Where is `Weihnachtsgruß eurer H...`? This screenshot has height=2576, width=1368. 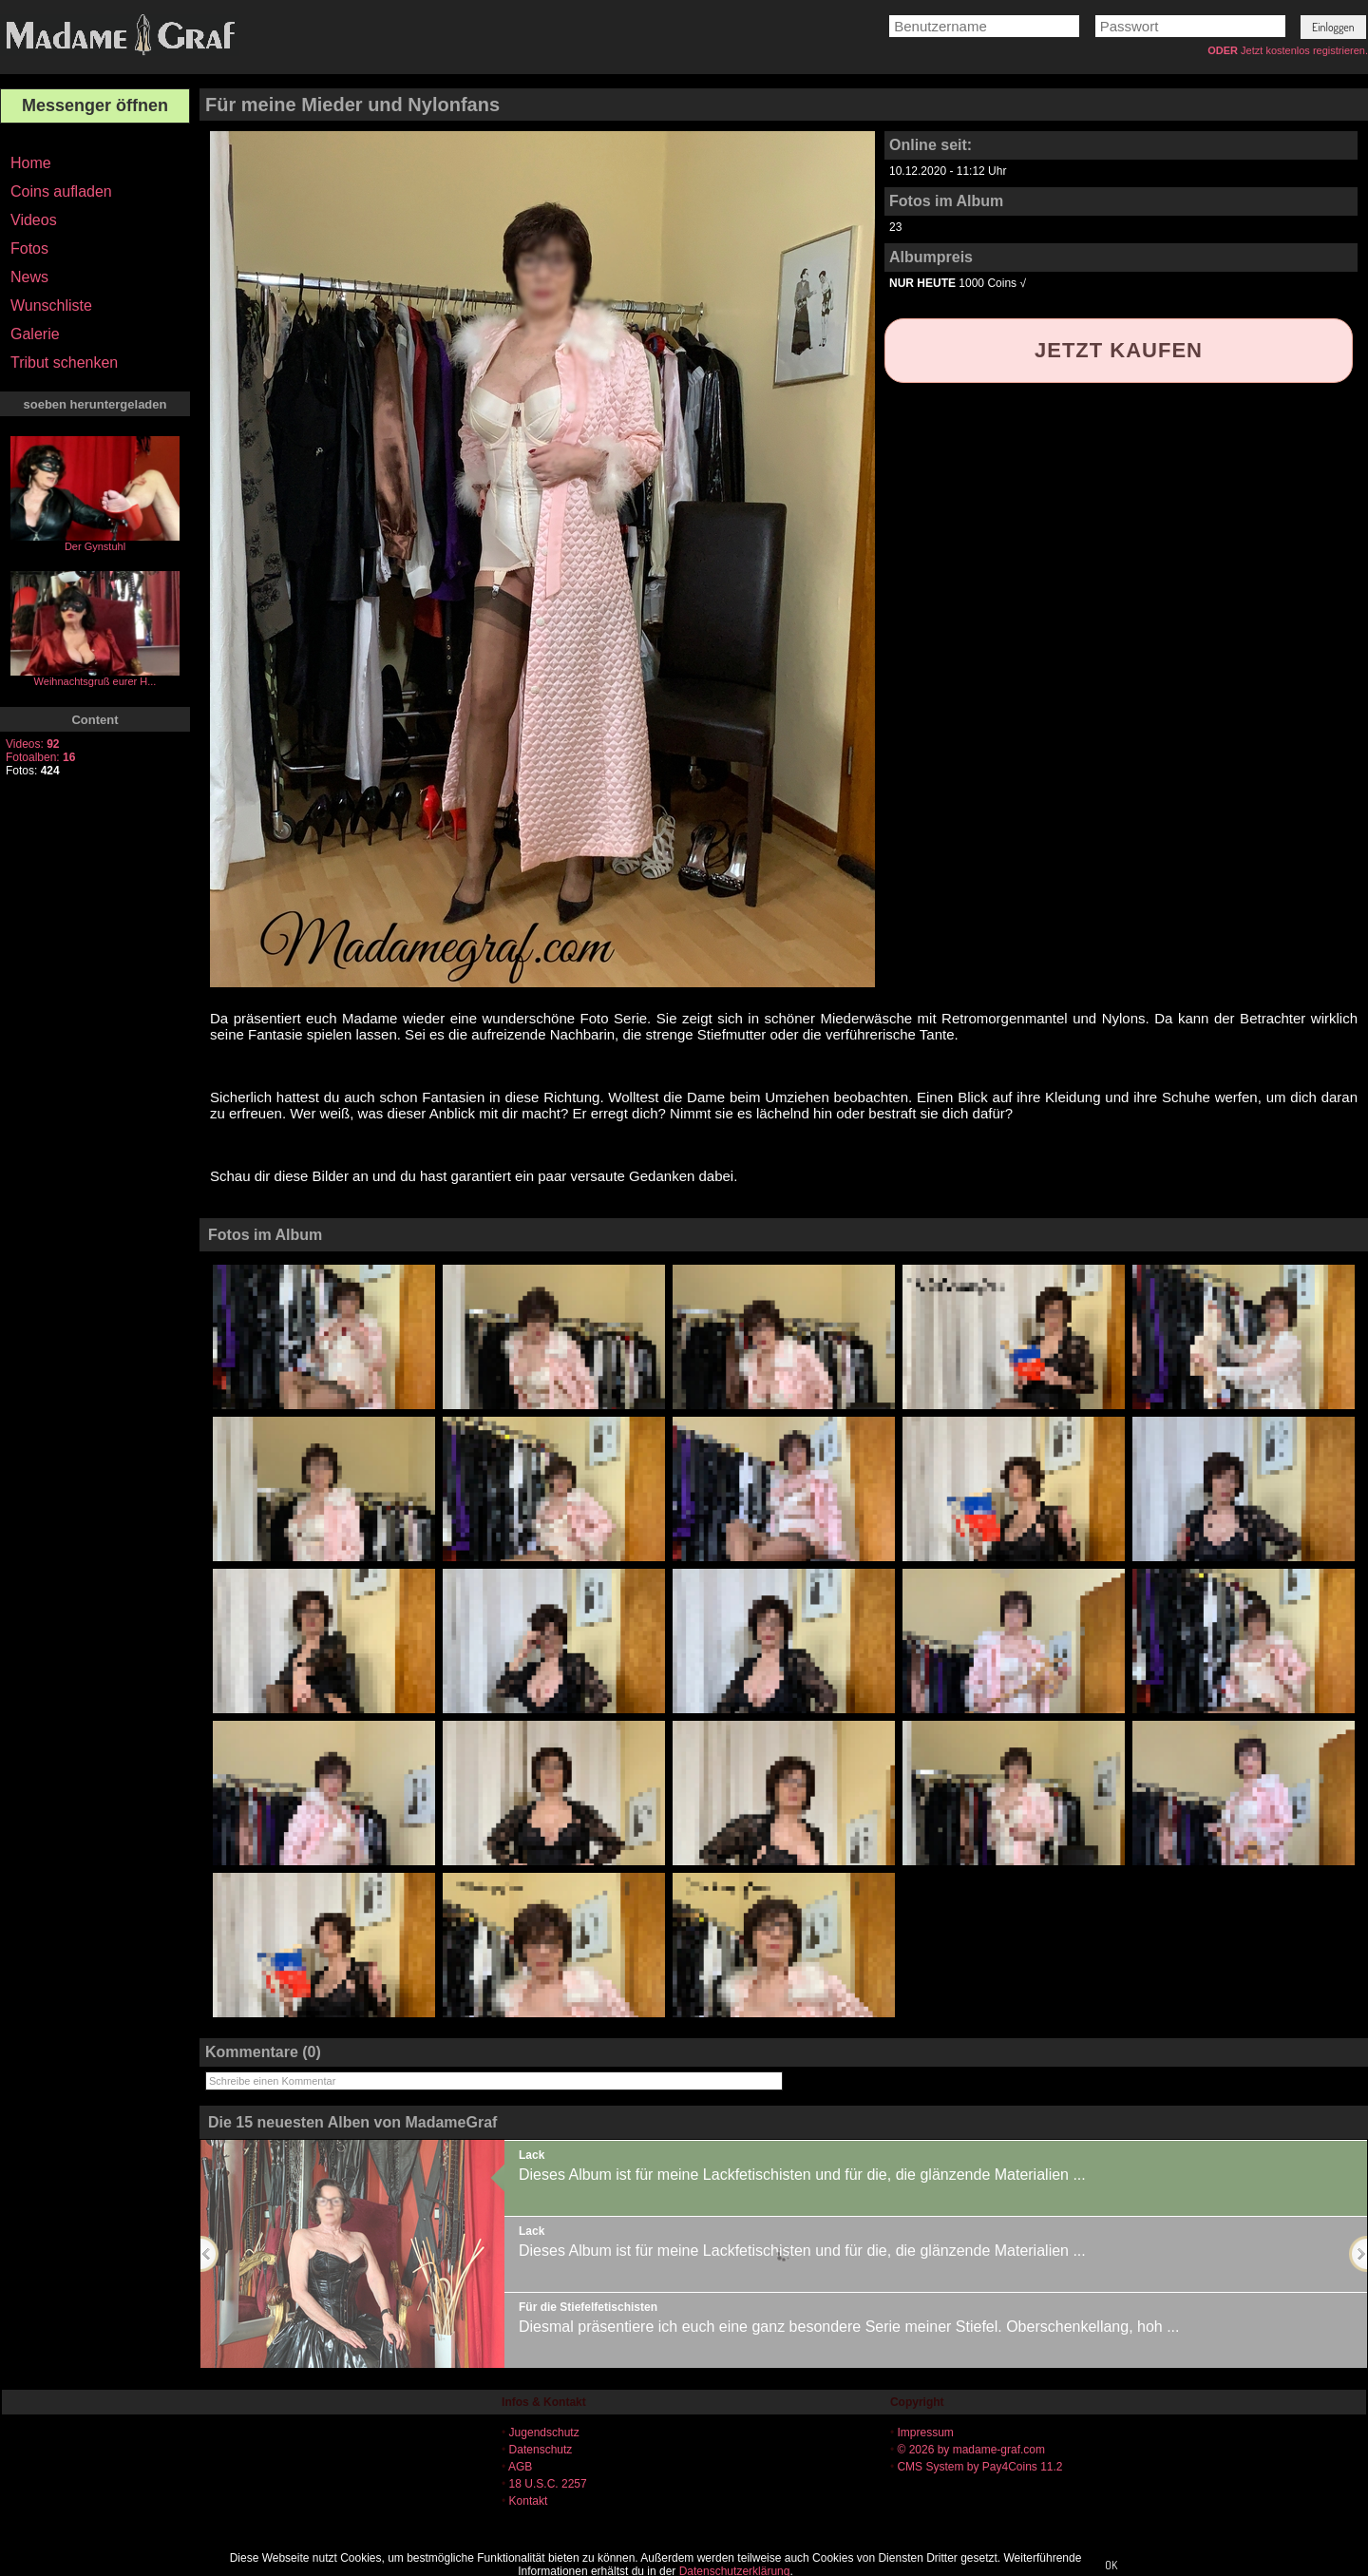
Weihnachtsgruß eurer H... is located at coordinates (95, 681).